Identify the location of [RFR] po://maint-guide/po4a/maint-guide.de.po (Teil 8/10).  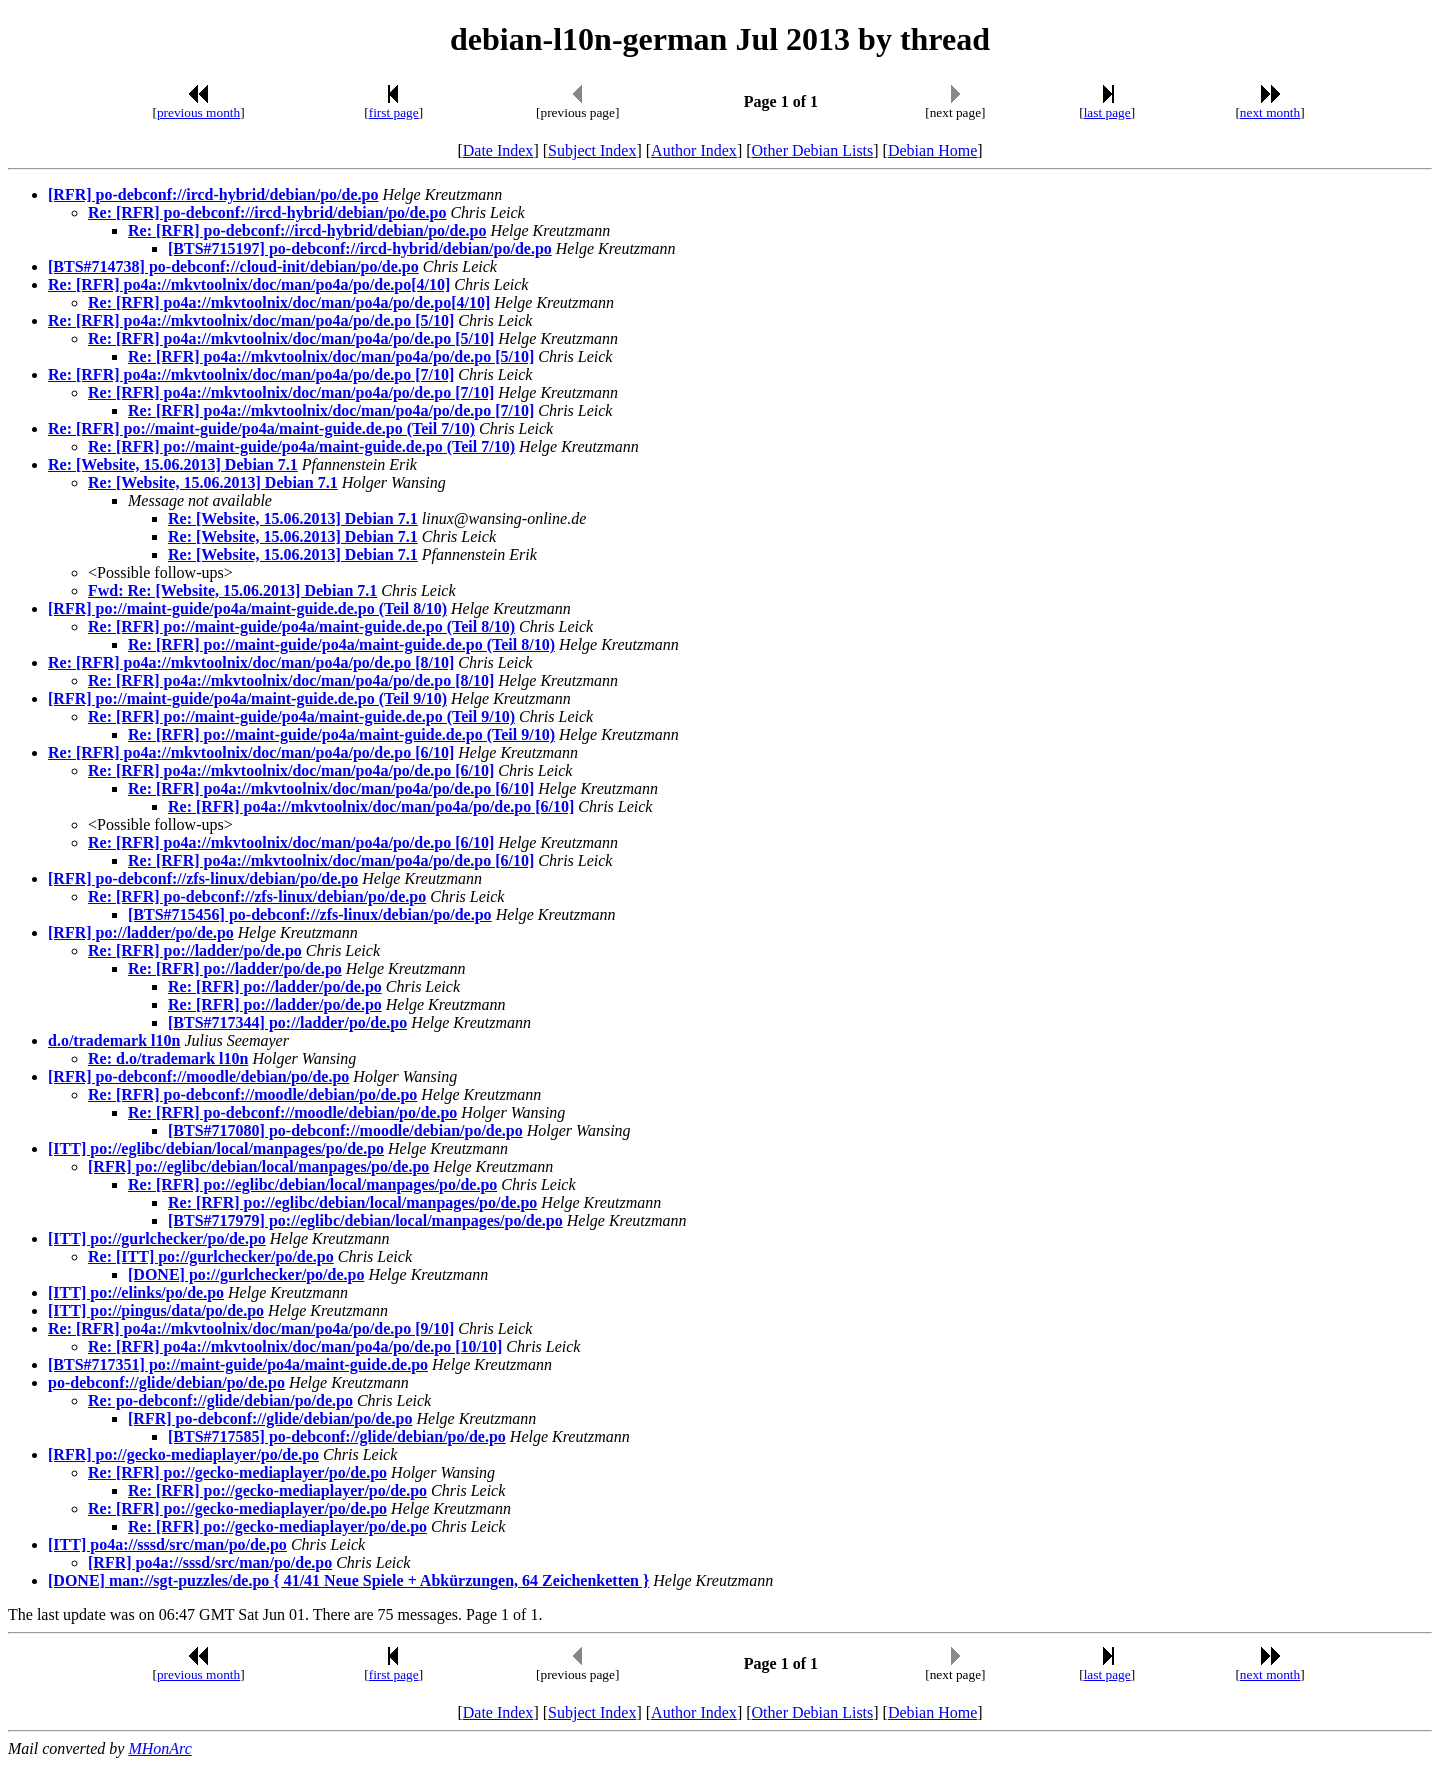
(247, 608).